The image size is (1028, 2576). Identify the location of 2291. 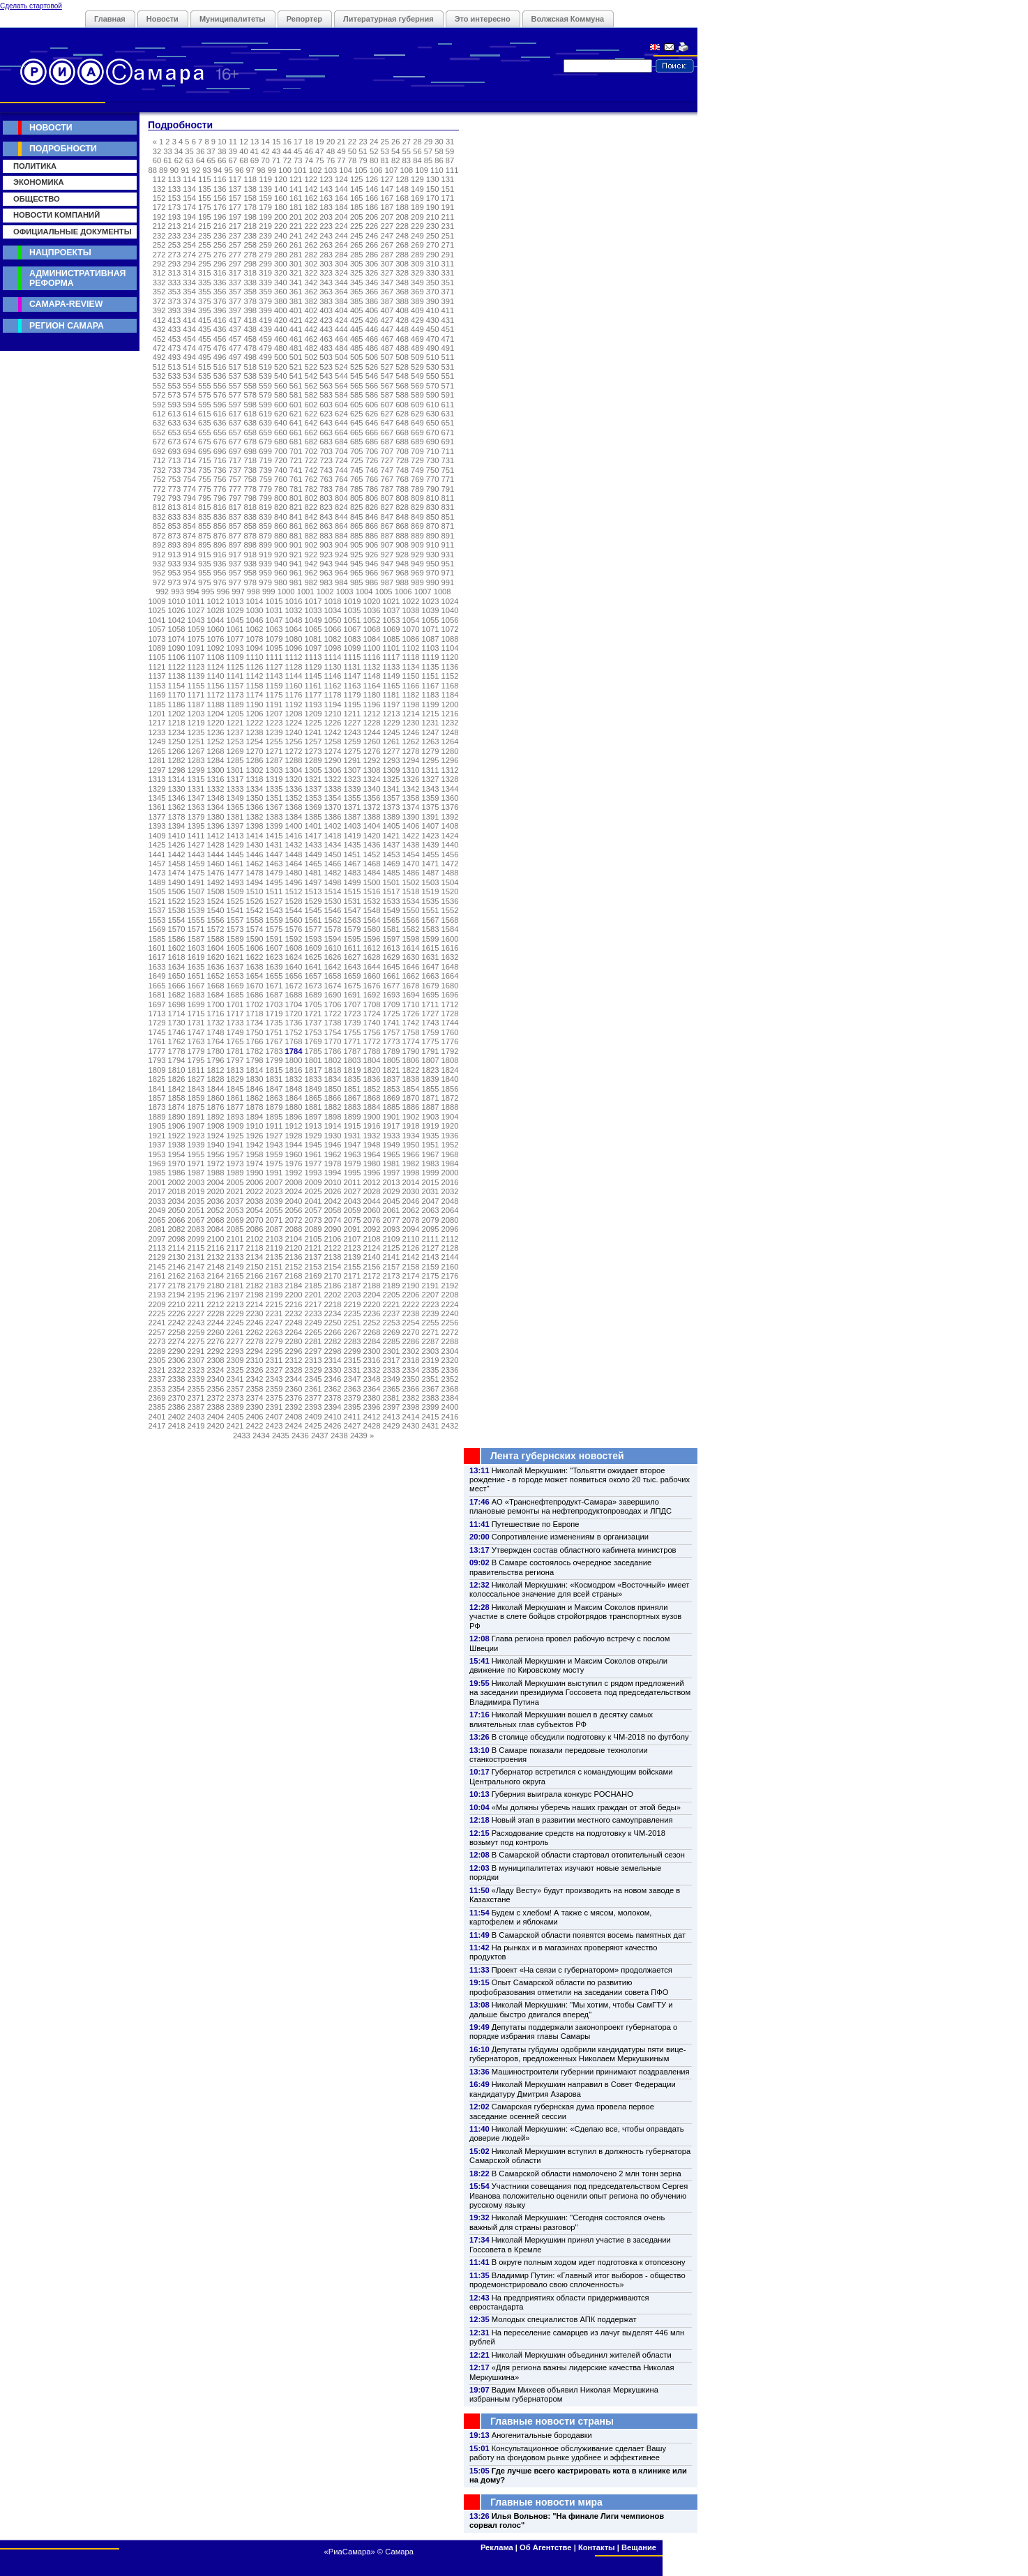
(196, 1351).